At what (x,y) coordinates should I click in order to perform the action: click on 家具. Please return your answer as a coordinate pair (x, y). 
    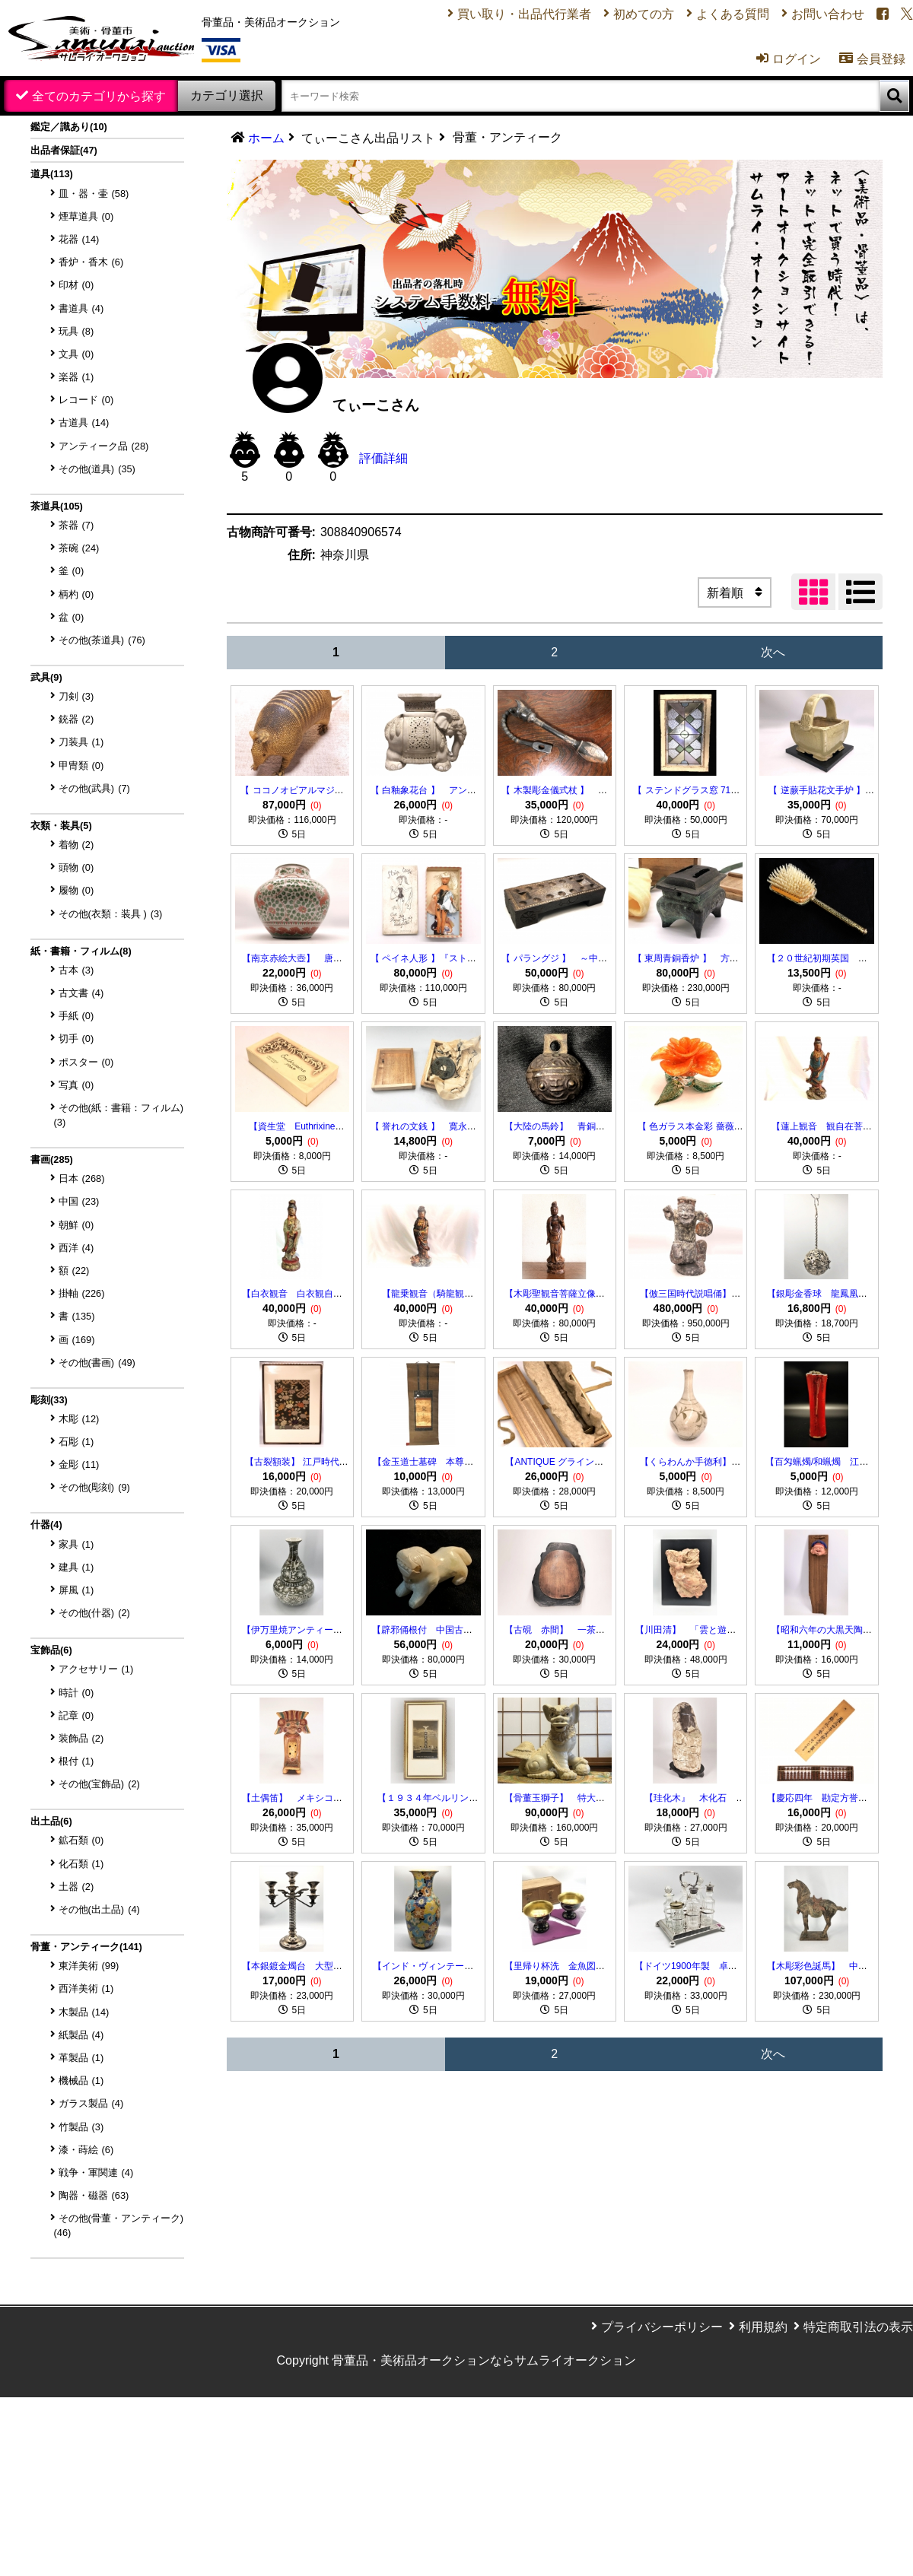
    Looking at the image, I should click on (76, 1544).